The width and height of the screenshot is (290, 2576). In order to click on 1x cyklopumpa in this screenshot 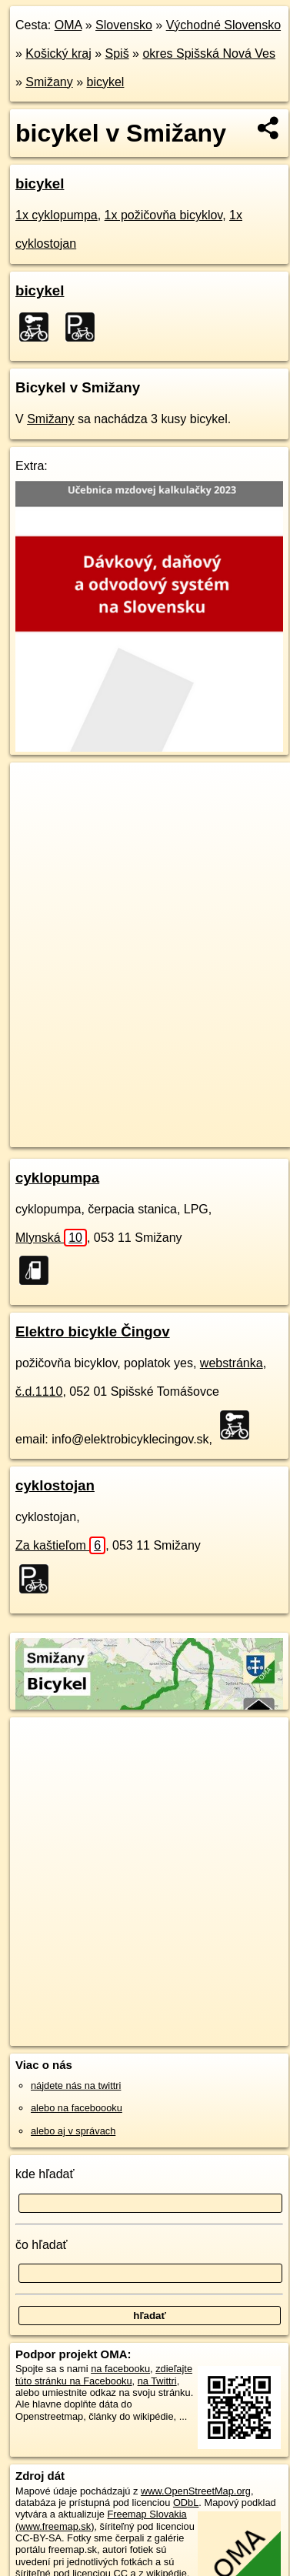, I will do `click(56, 215)`.